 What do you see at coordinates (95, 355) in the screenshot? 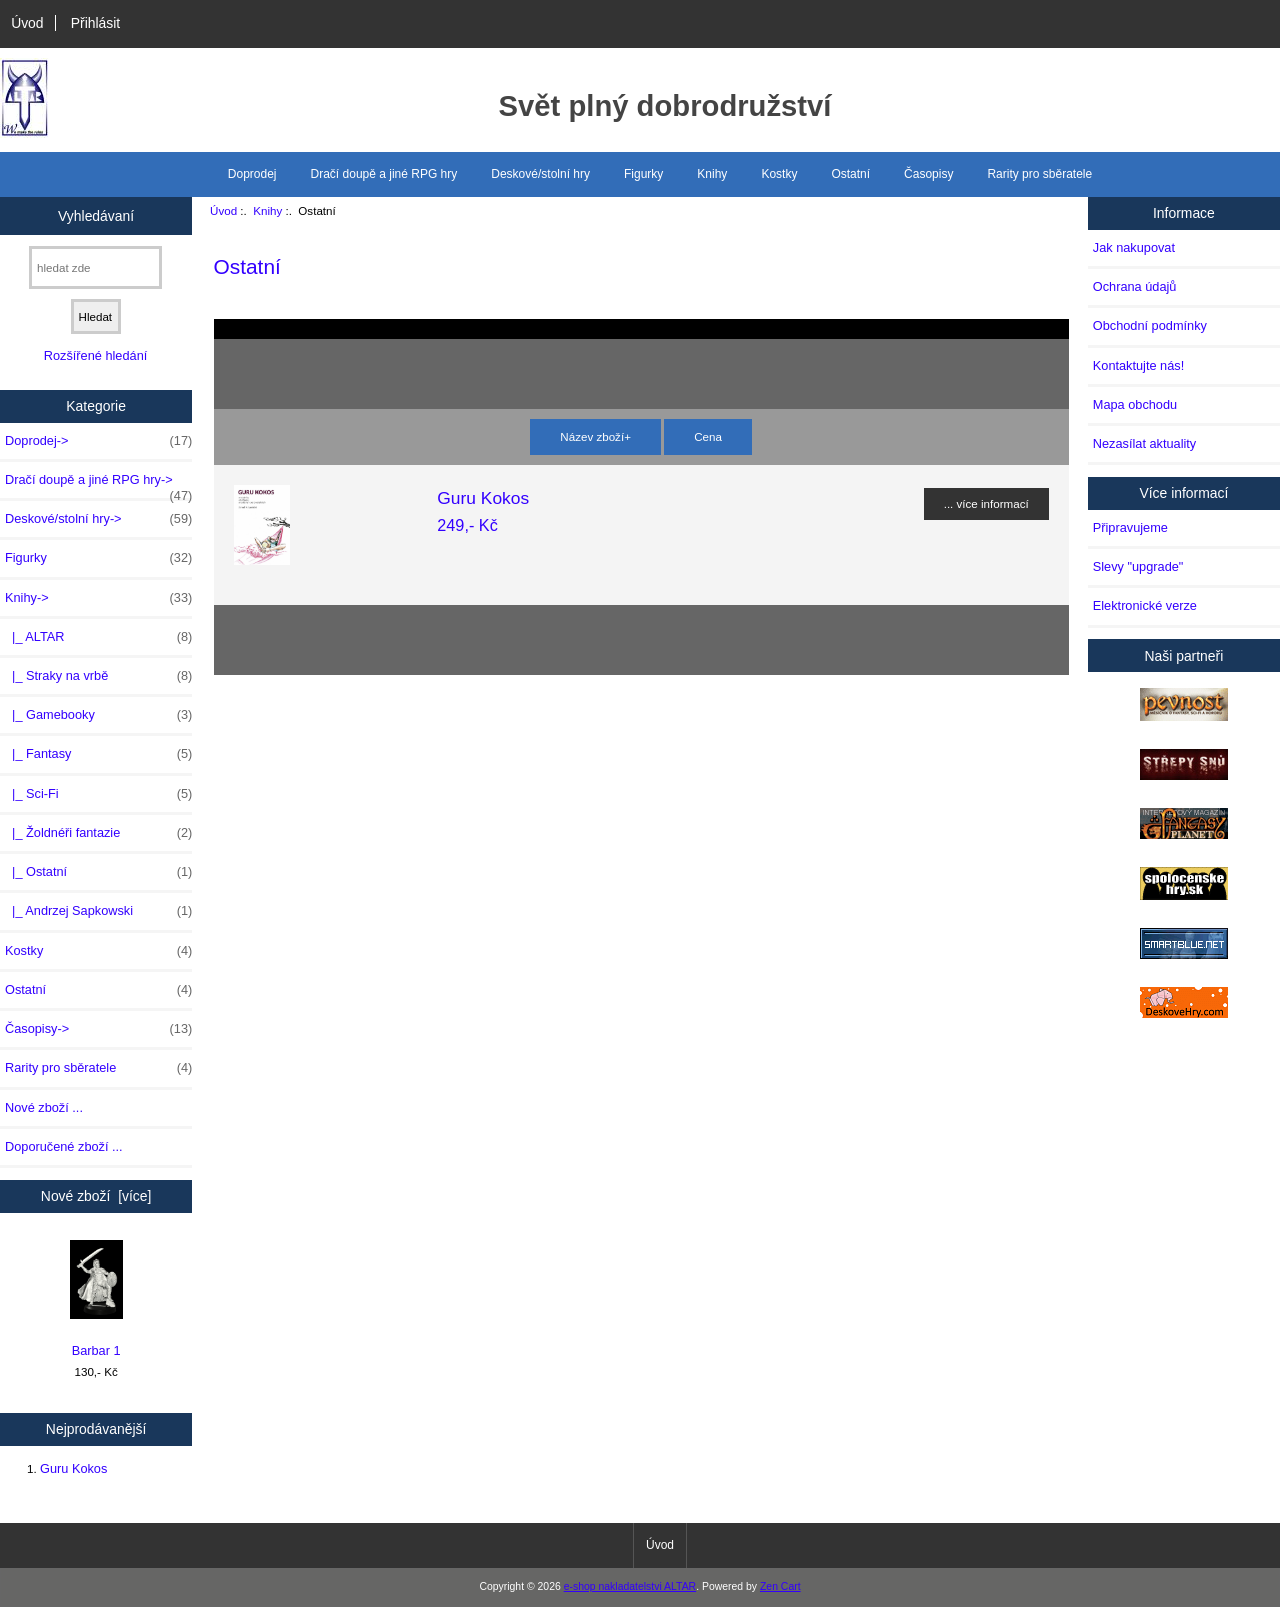
I see `Rozšířené hledání` at bounding box center [95, 355].